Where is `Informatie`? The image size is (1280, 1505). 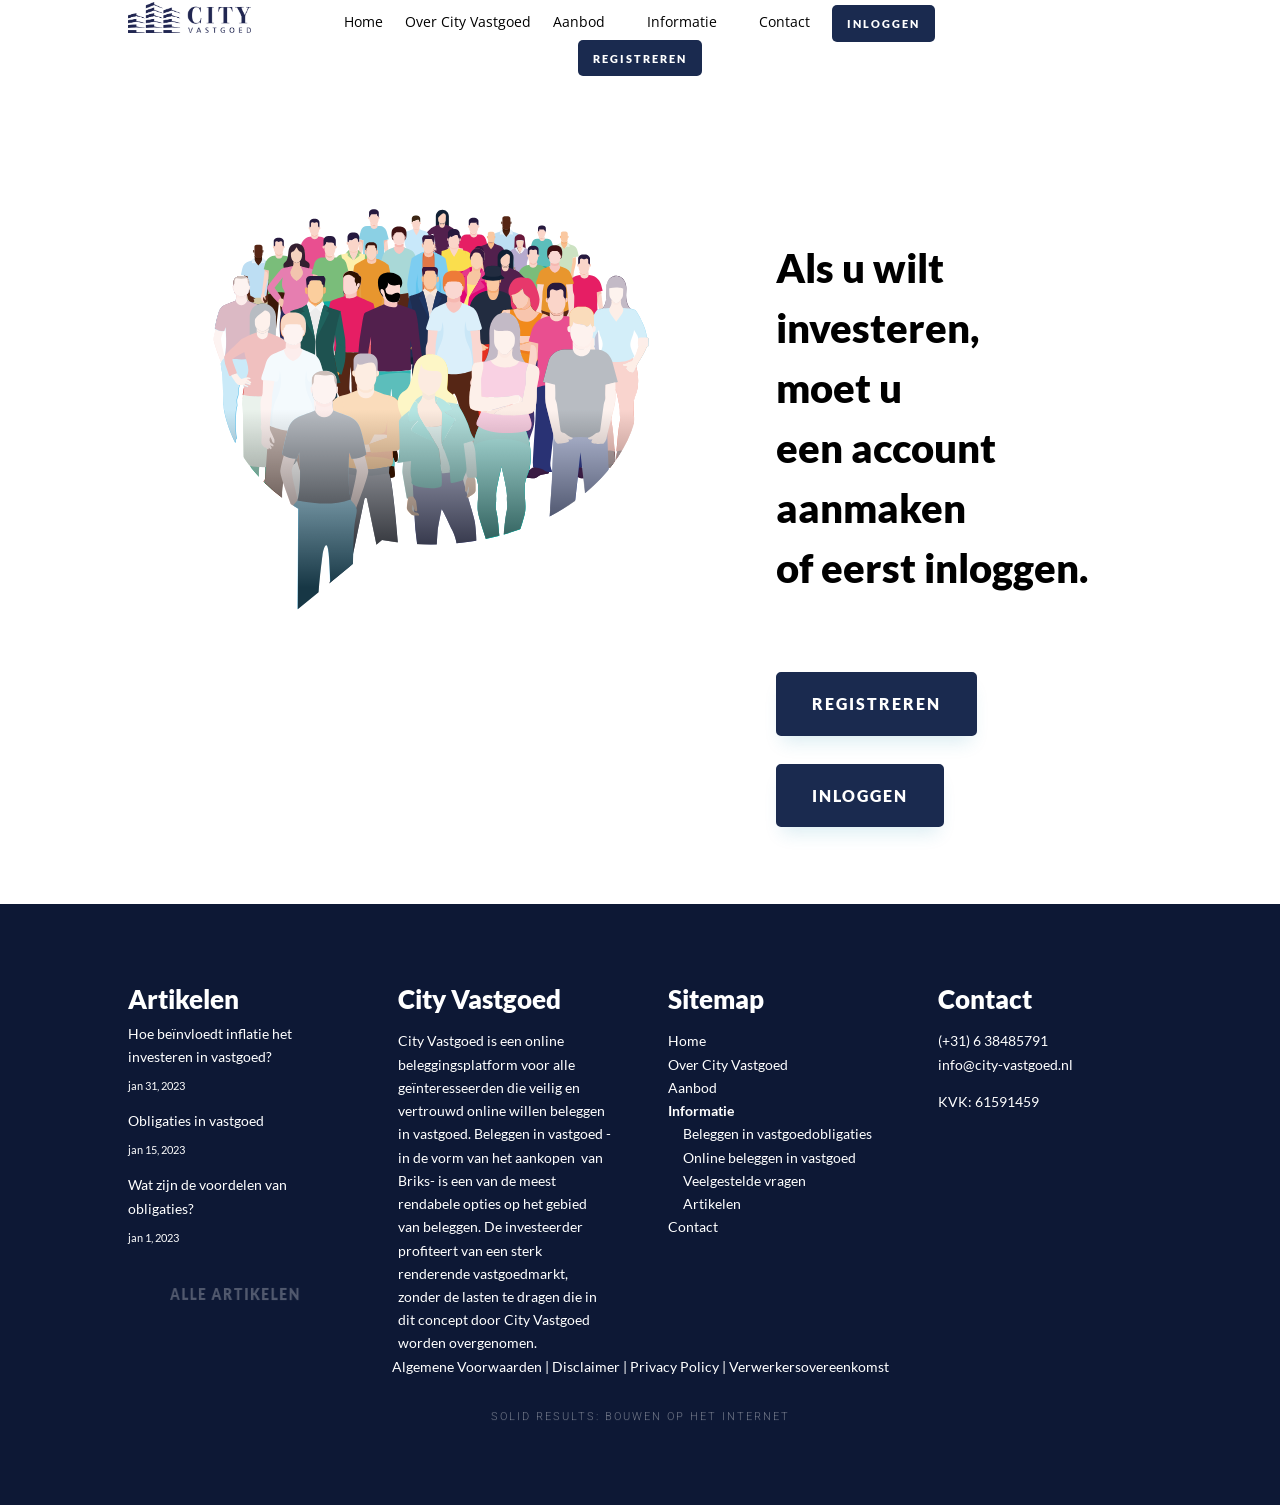 Informatie is located at coordinates (682, 23).